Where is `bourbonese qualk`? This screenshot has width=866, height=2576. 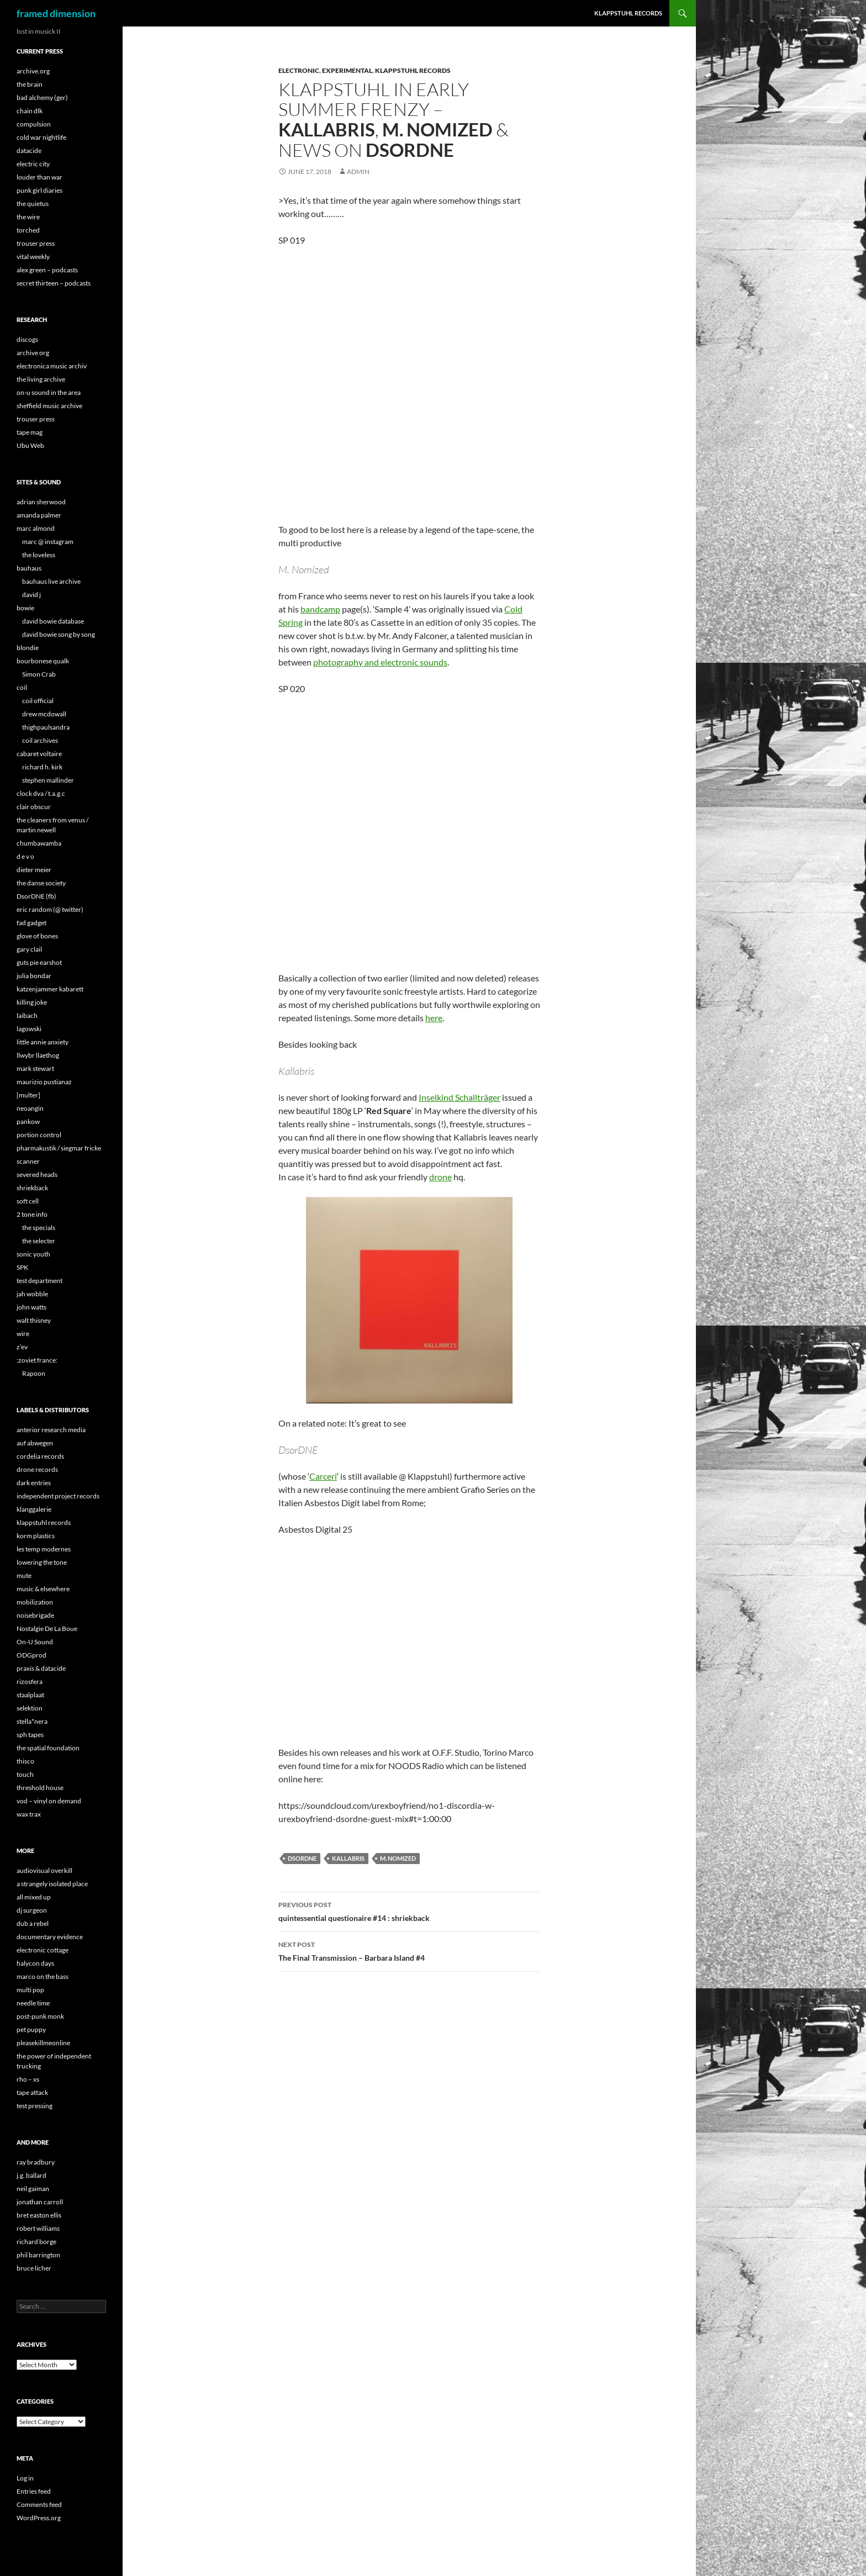
bourbonese qualk is located at coordinates (43, 661).